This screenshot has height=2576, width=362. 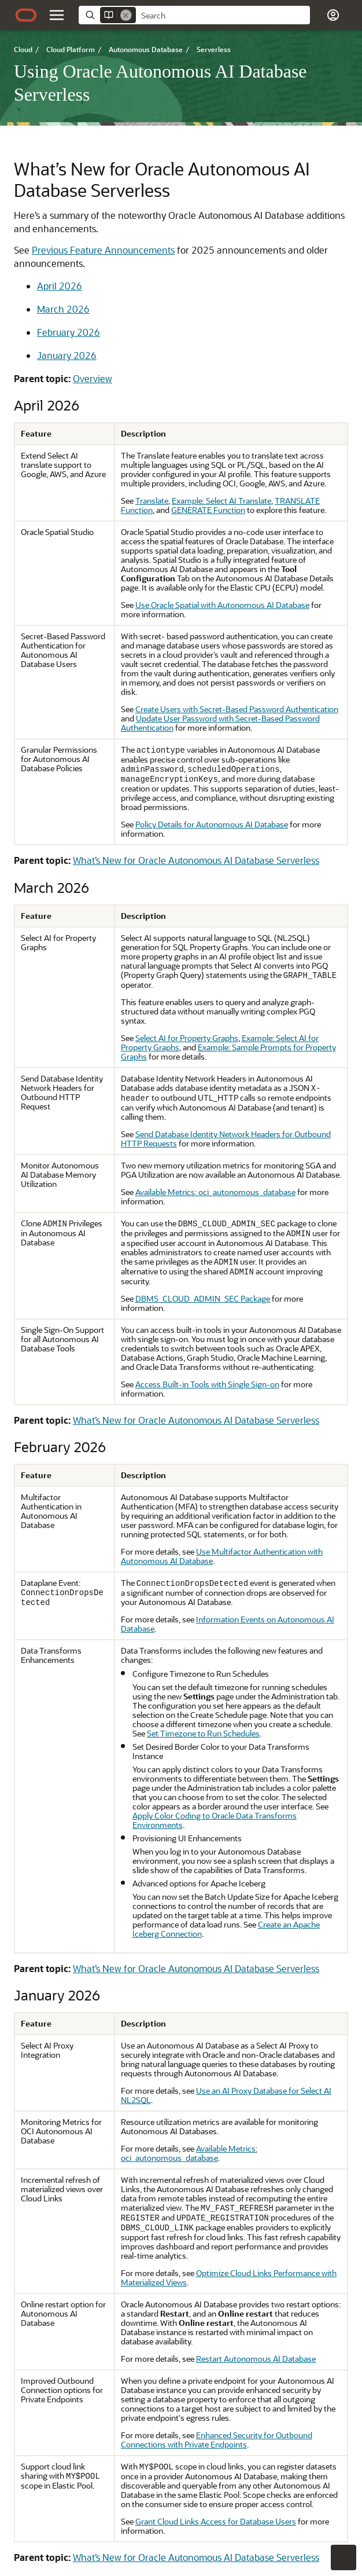 What do you see at coordinates (223, 15) in the screenshot?
I see `[searchbox]` at bounding box center [223, 15].